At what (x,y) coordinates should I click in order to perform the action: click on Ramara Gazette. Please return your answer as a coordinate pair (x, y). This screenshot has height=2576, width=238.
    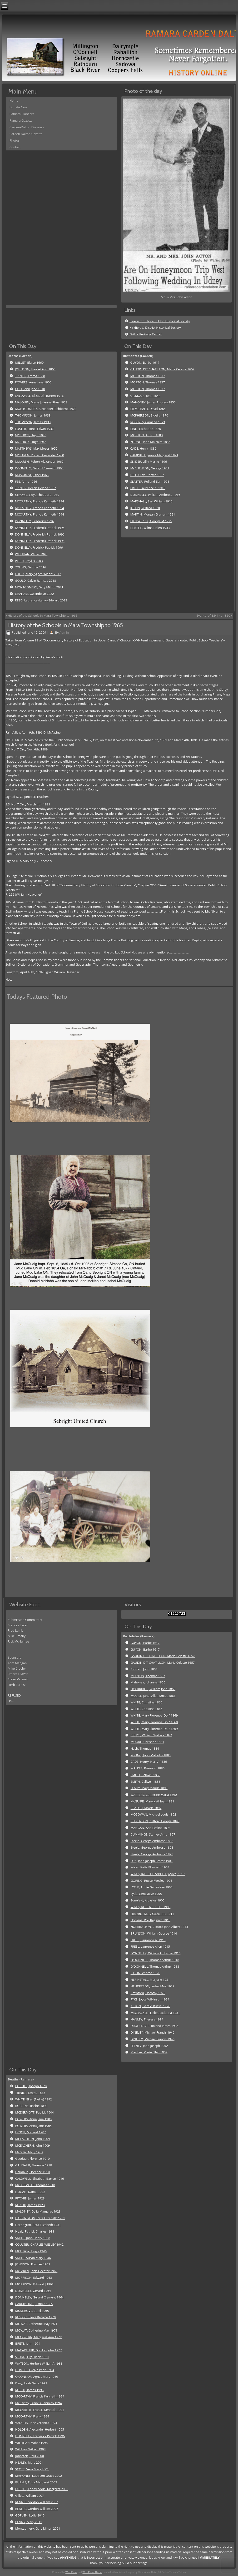
    Looking at the image, I should click on (21, 120).